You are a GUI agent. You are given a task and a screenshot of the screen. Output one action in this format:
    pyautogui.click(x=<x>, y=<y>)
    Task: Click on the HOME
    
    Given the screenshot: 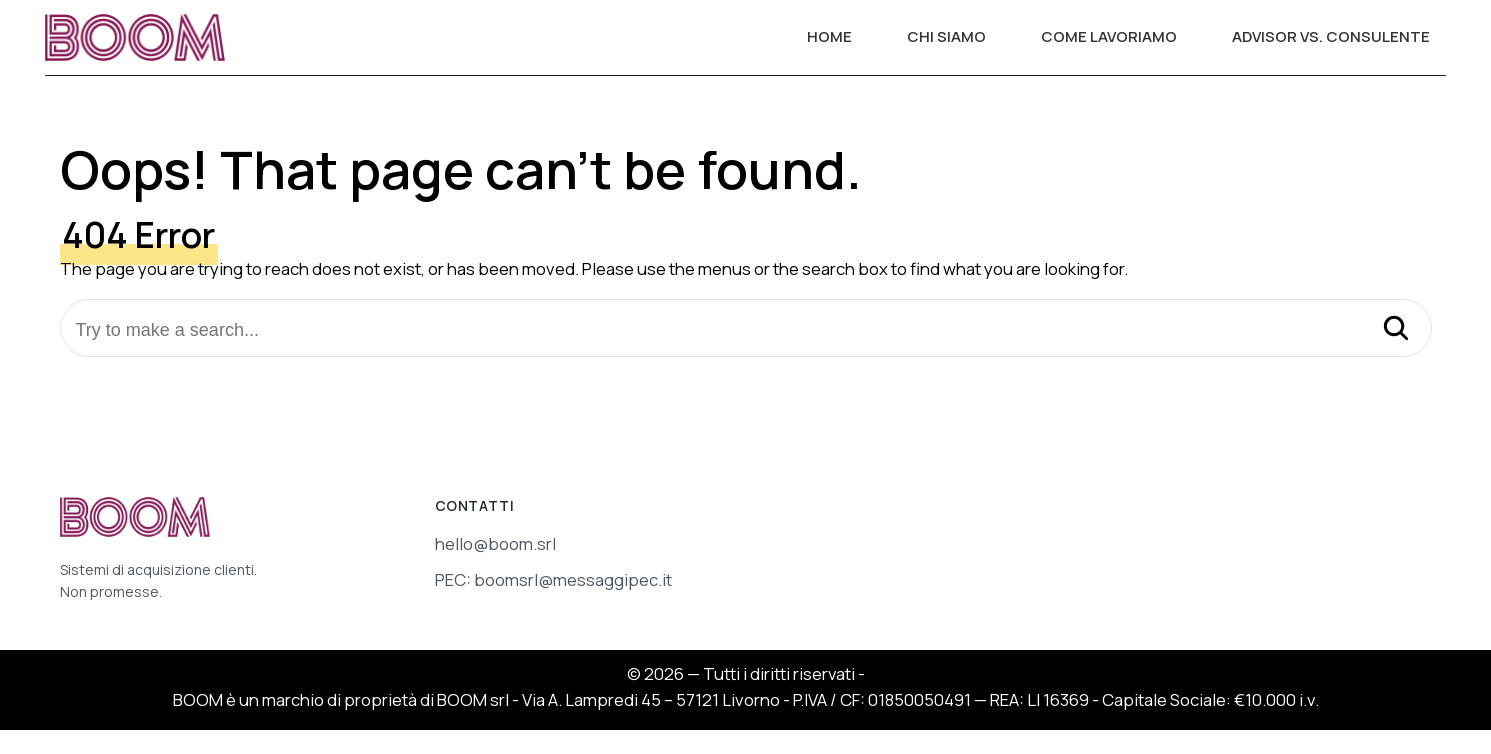 What is the action you would take?
    pyautogui.click(x=829, y=36)
    